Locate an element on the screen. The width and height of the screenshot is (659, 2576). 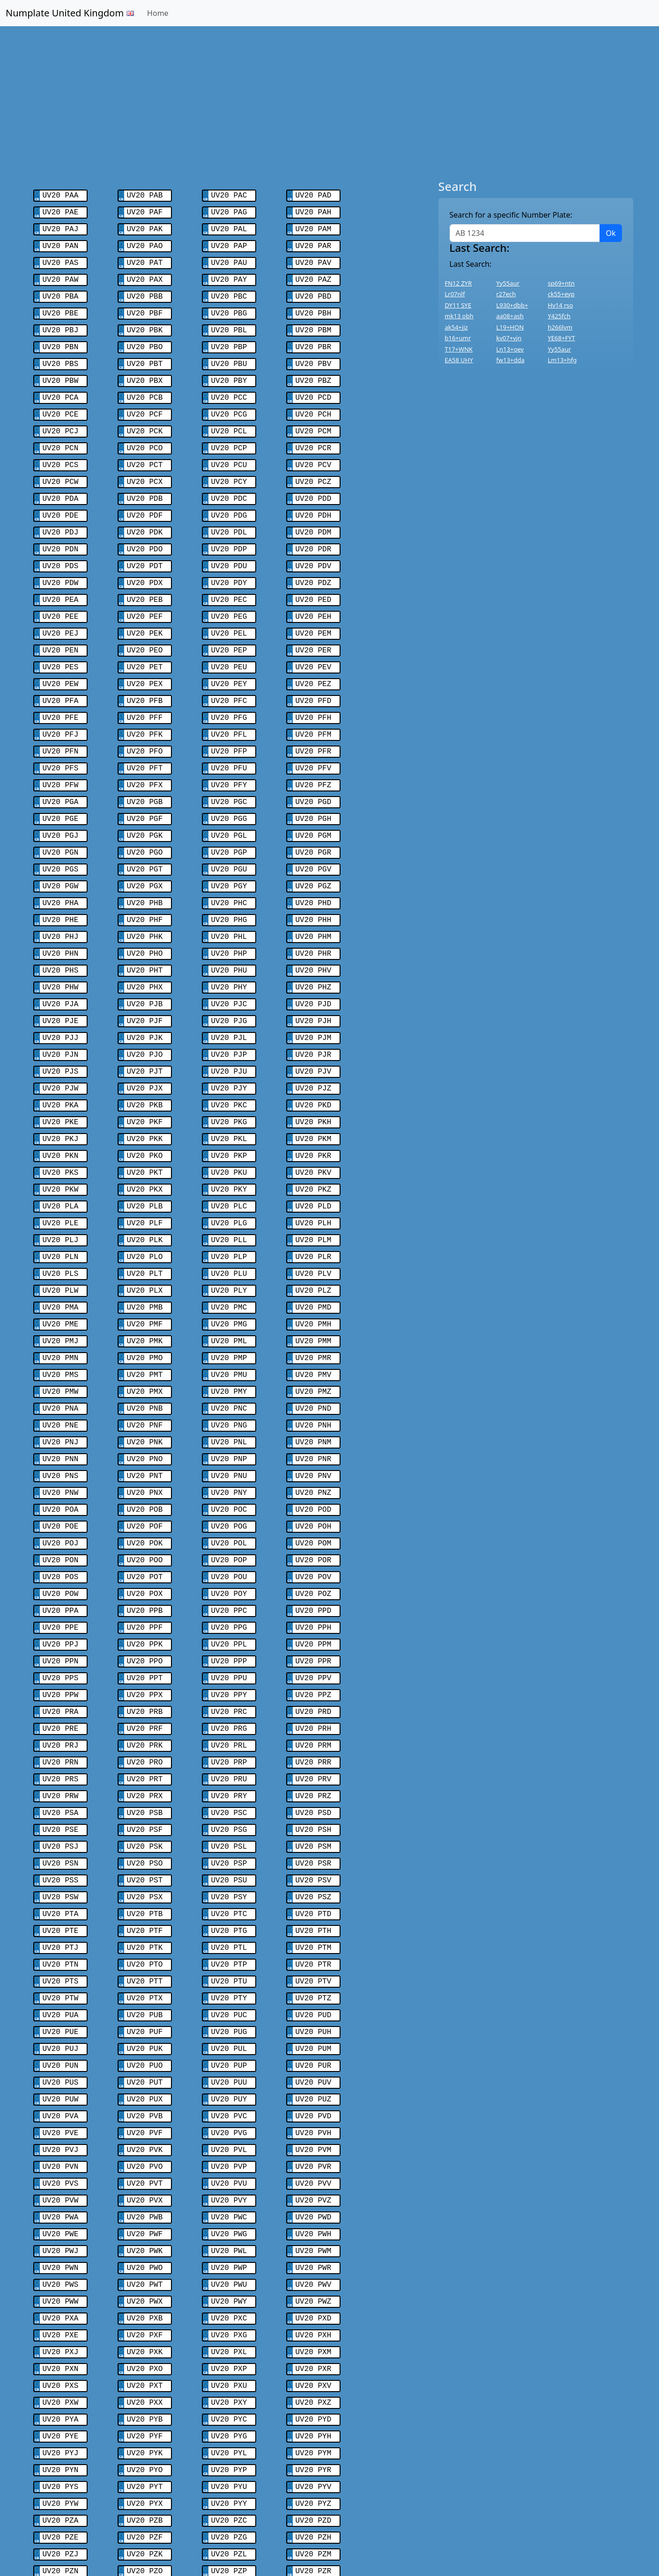
L19+HON is located at coordinates (510, 327).